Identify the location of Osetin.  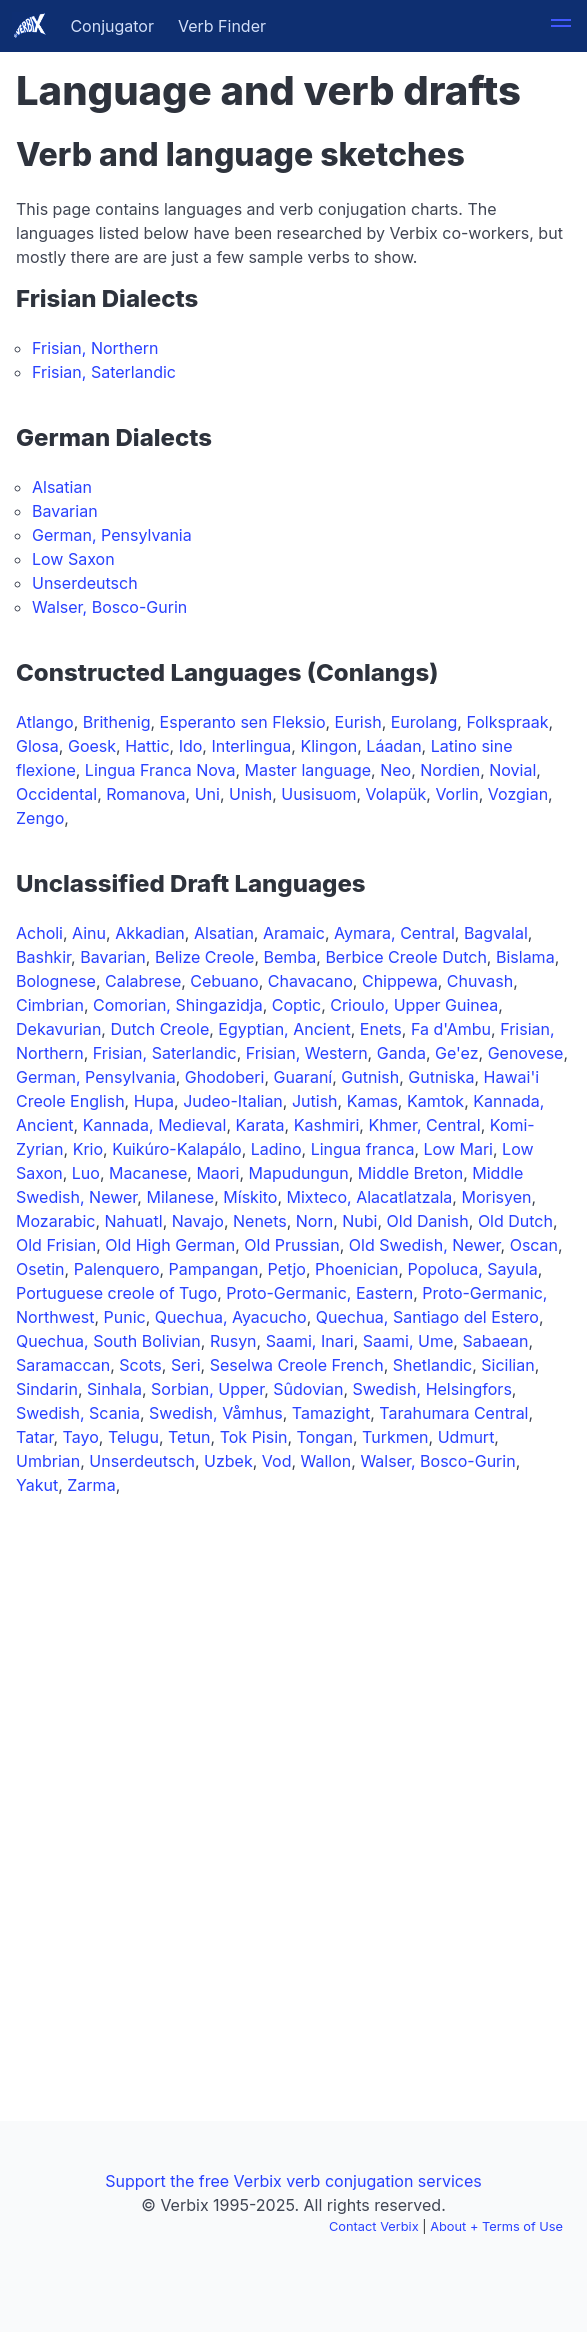
(40, 1269).